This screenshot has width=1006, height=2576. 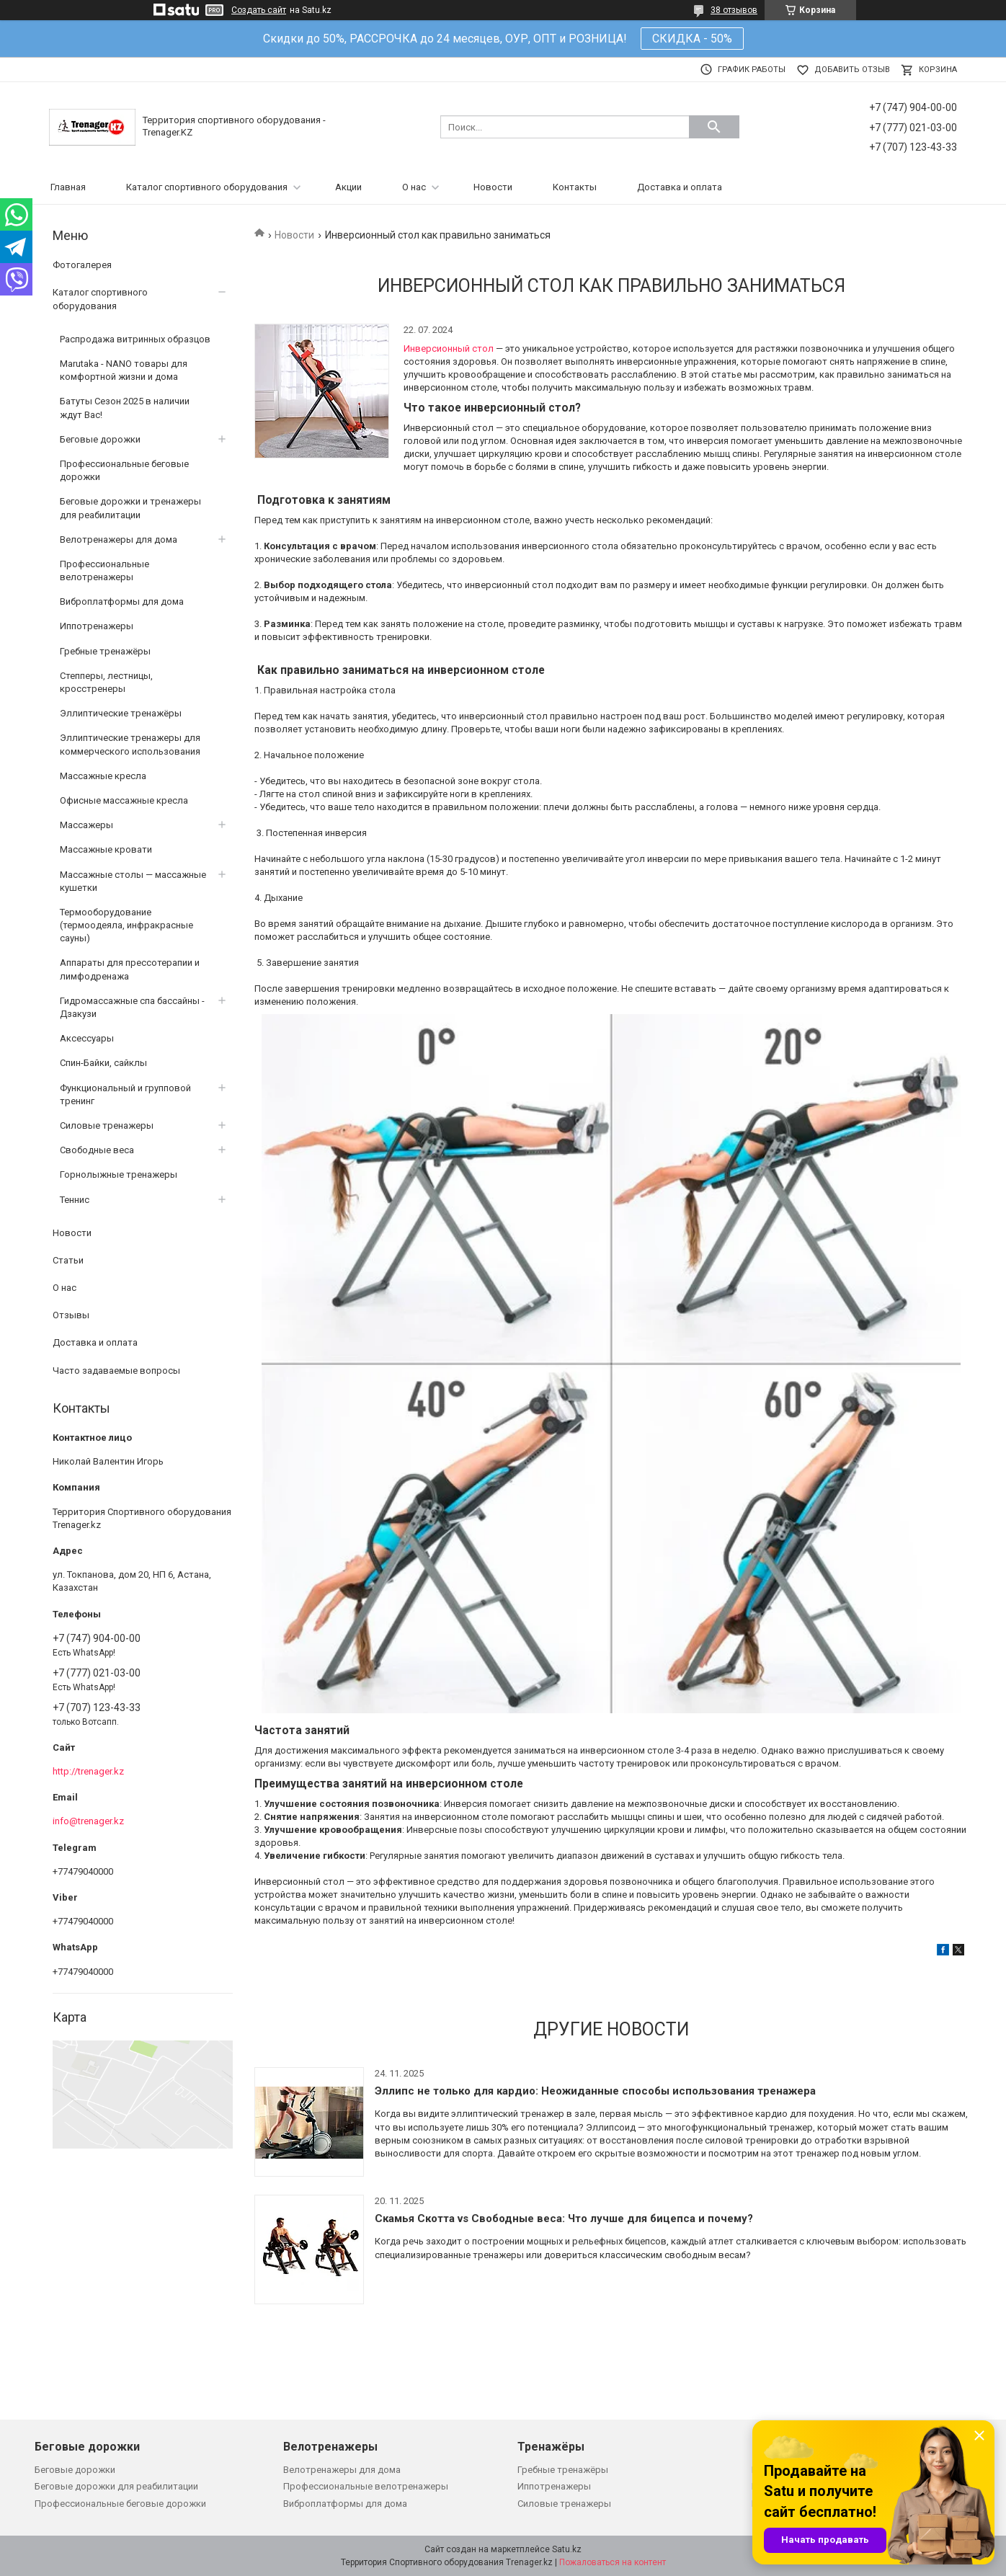 I want to click on [Искать], so click(x=714, y=126).